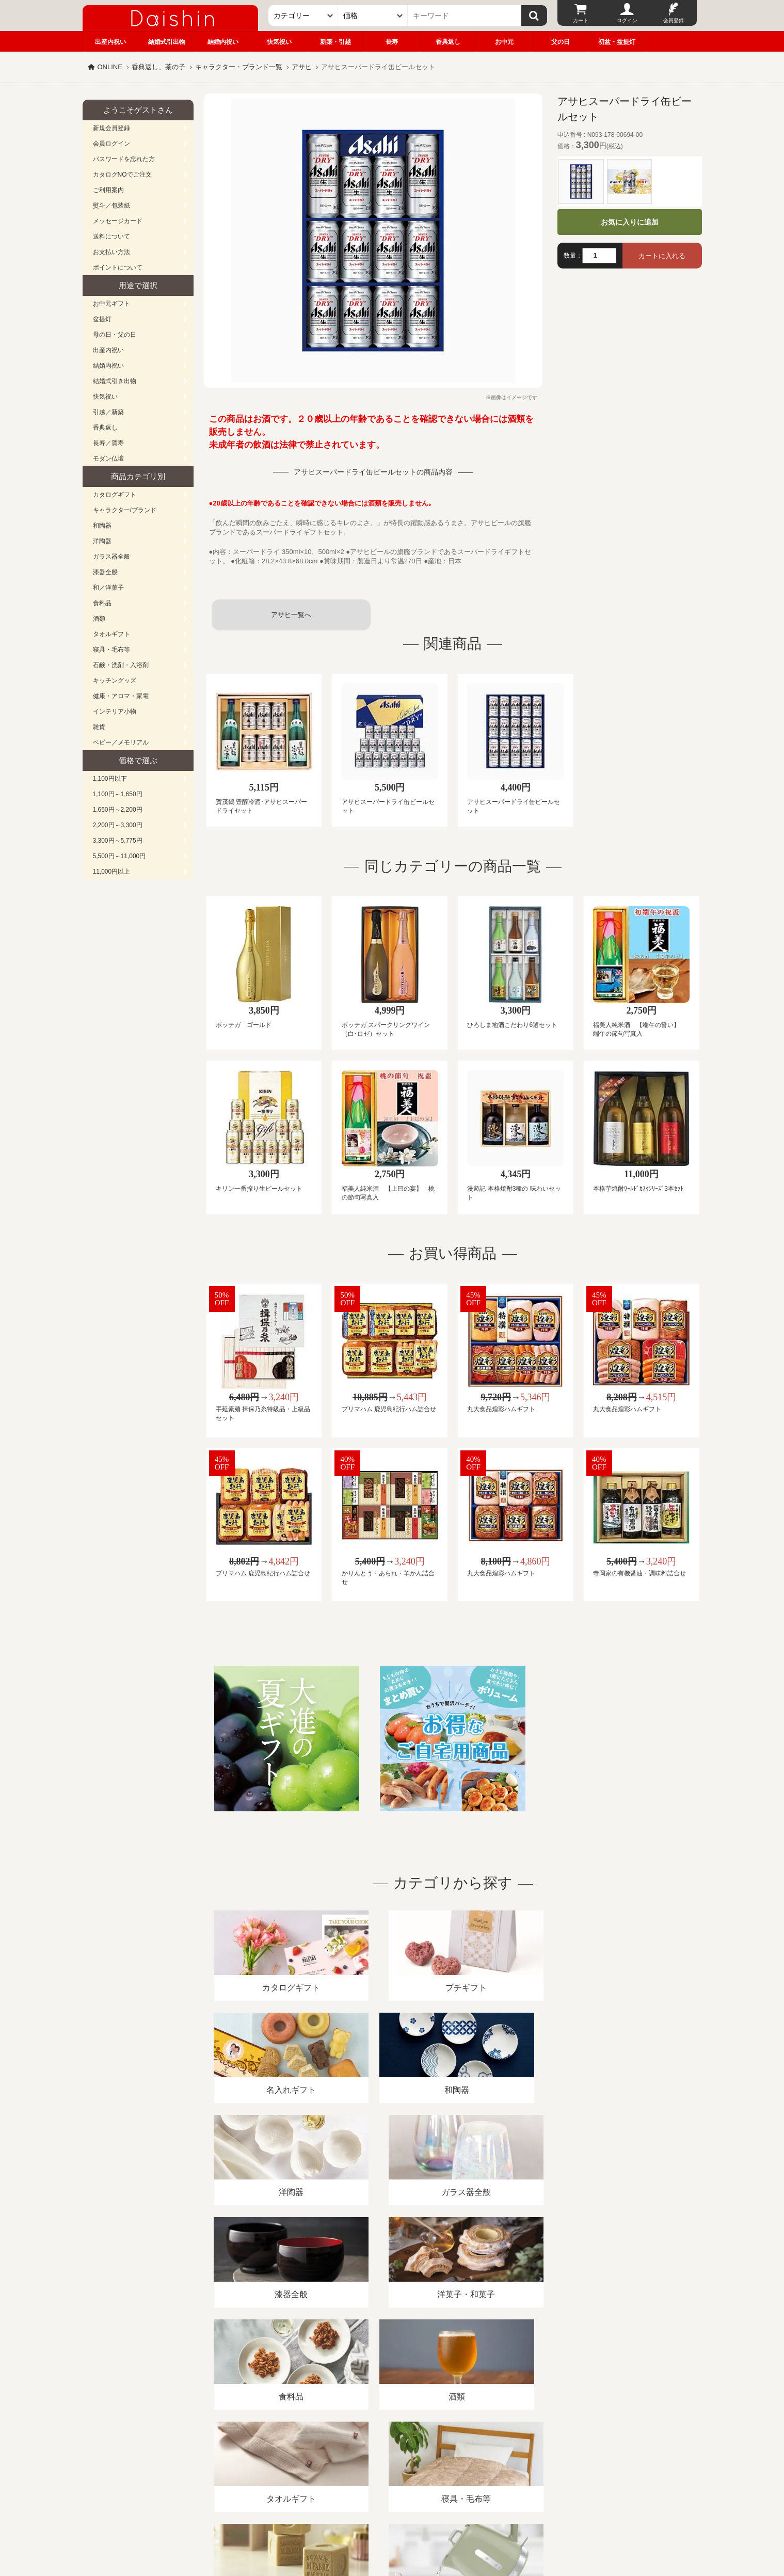 The width and height of the screenshot is (784, 2576). I want to click on 雑貨, so click(99, 727).